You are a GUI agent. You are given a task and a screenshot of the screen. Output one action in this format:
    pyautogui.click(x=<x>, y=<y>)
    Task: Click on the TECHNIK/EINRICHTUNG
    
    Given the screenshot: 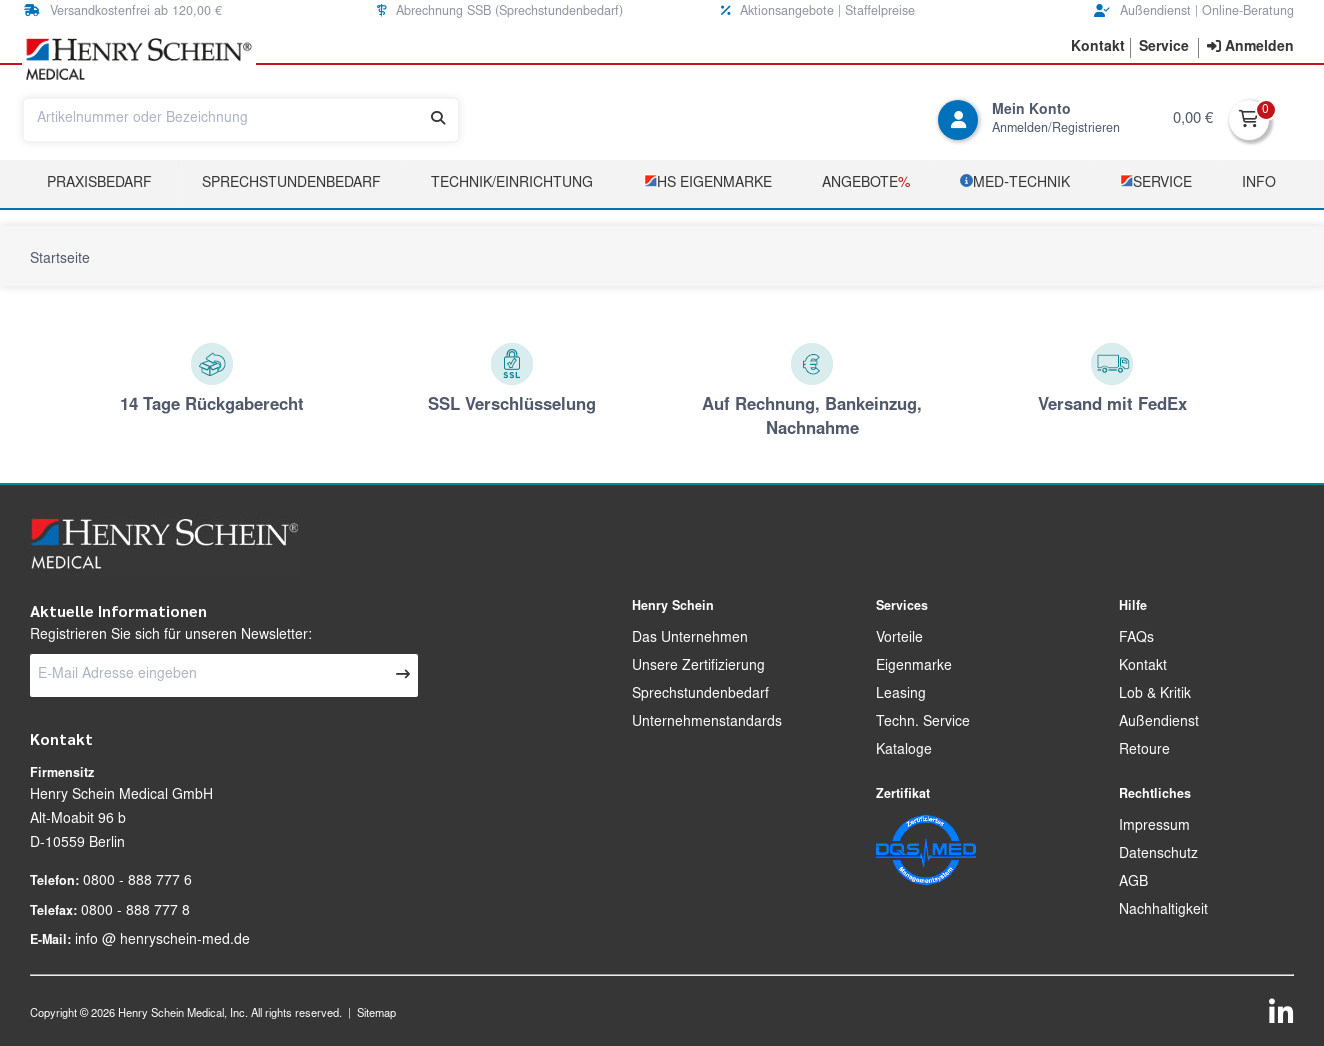 What is the action you would take?
    pyautogui.click(x=512, y=184)
    